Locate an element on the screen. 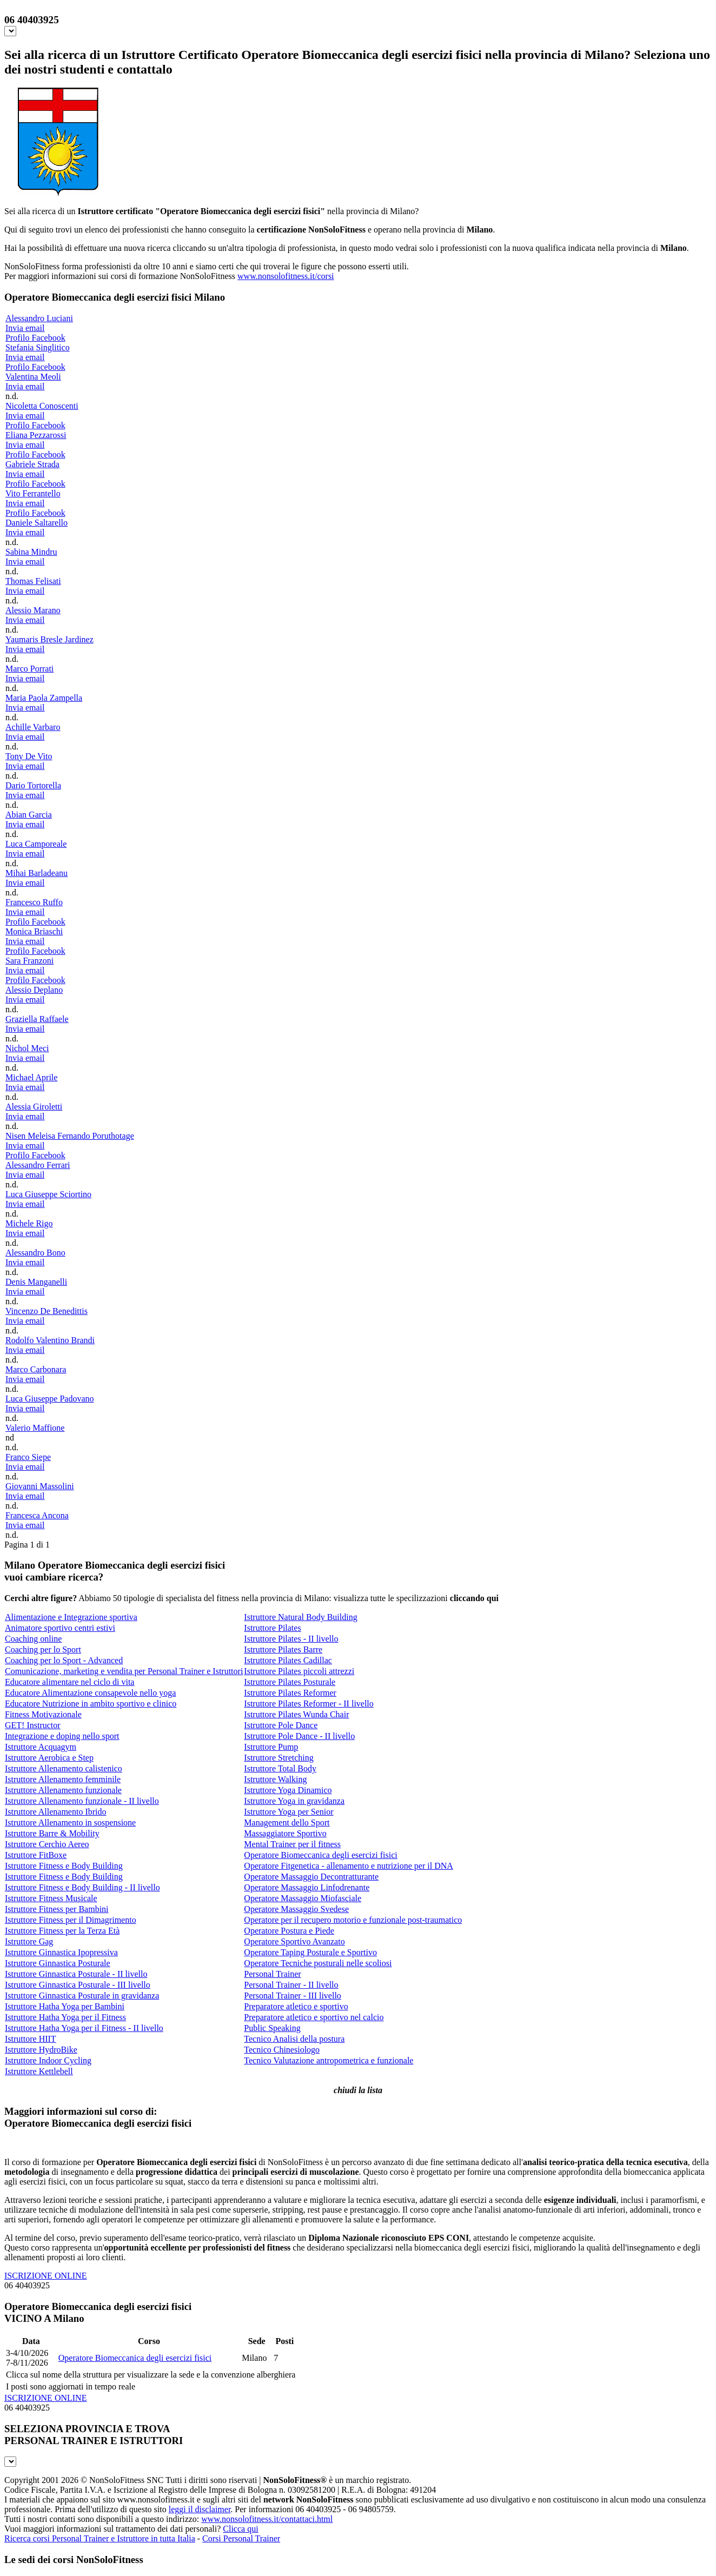 The height and width of the screenshot is (2576, 716). Operatore Massaggio Linfodrenante is located at coordinates (306, 1887).